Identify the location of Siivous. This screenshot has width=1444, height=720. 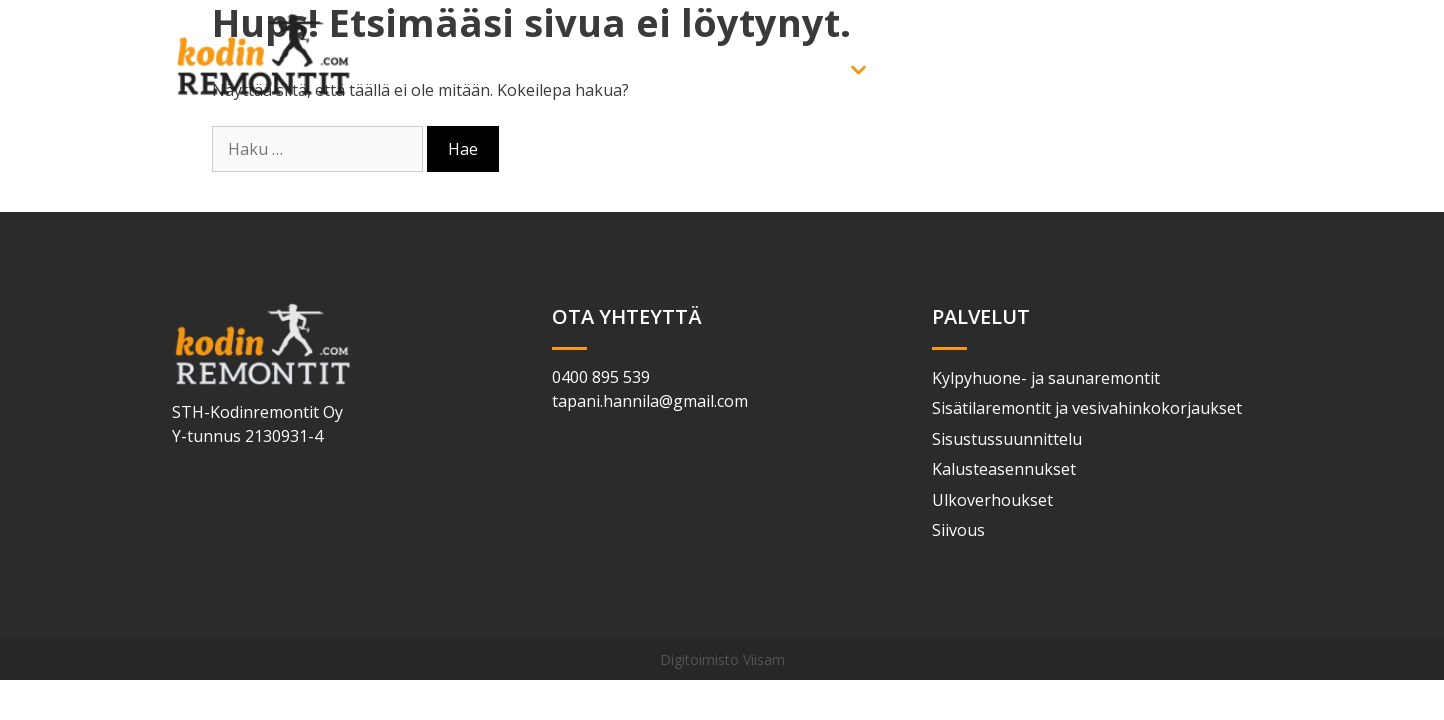
(958, 530).